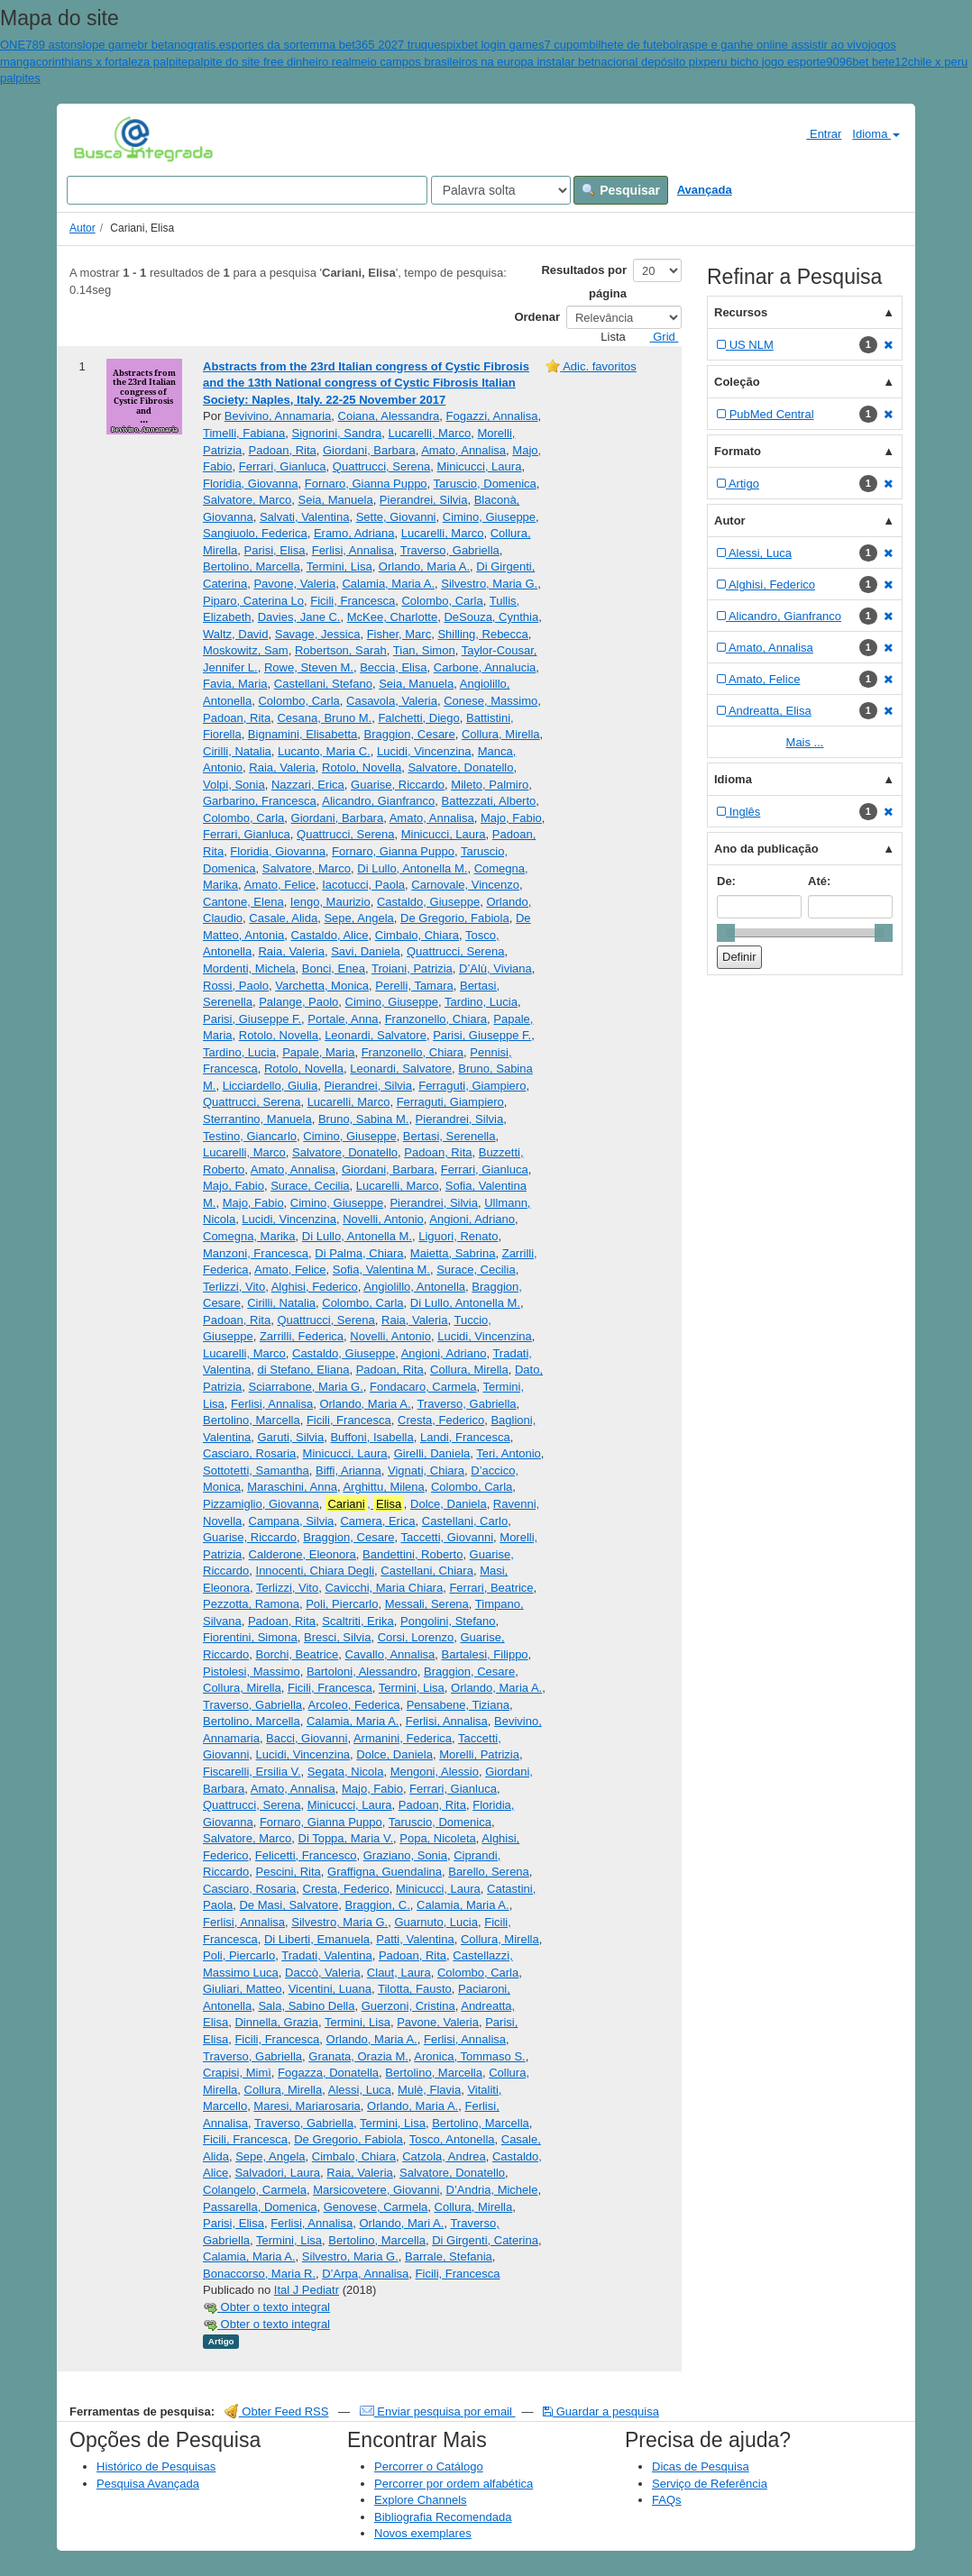 This screenshot has width=972, height=2576. What do you see at coordinates (478, 466) in the screenshot?
I see `Minicucci, Laura` at bounding box center [478, 466].